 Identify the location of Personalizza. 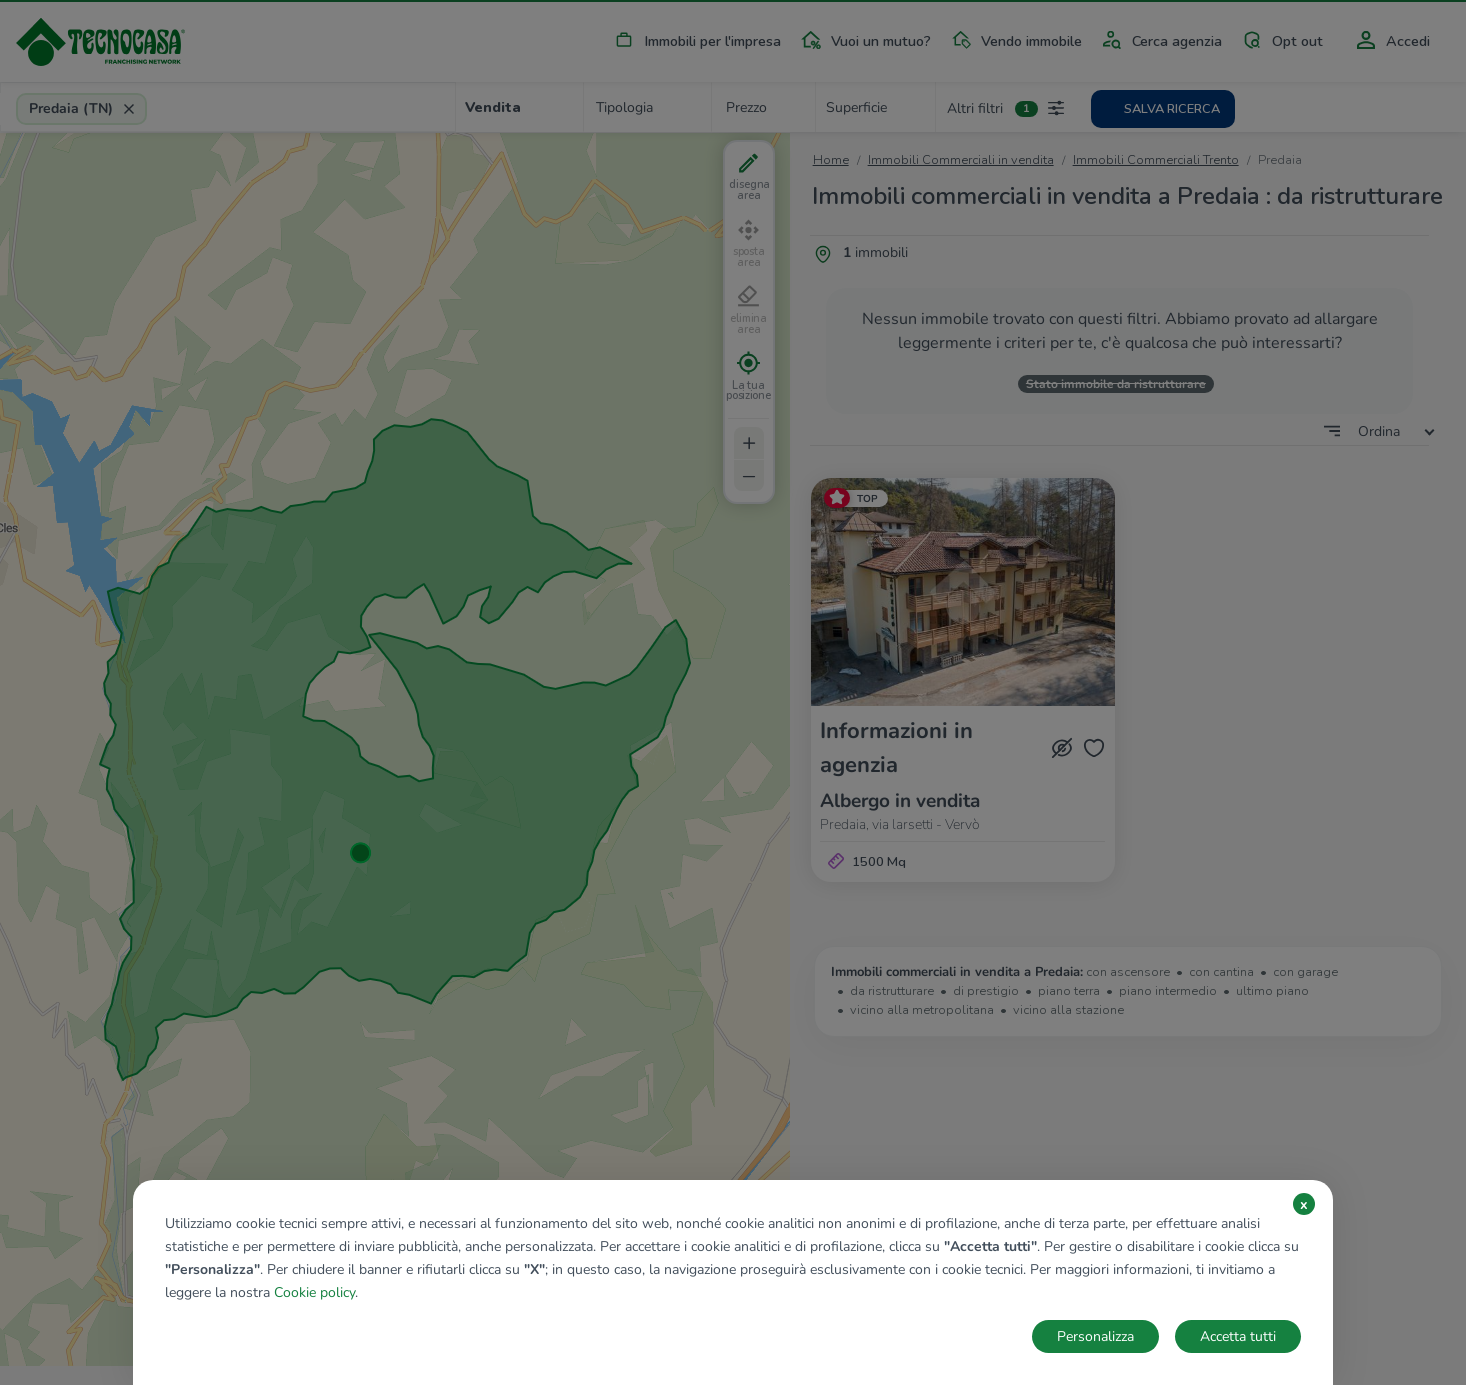
(1095, 1336).